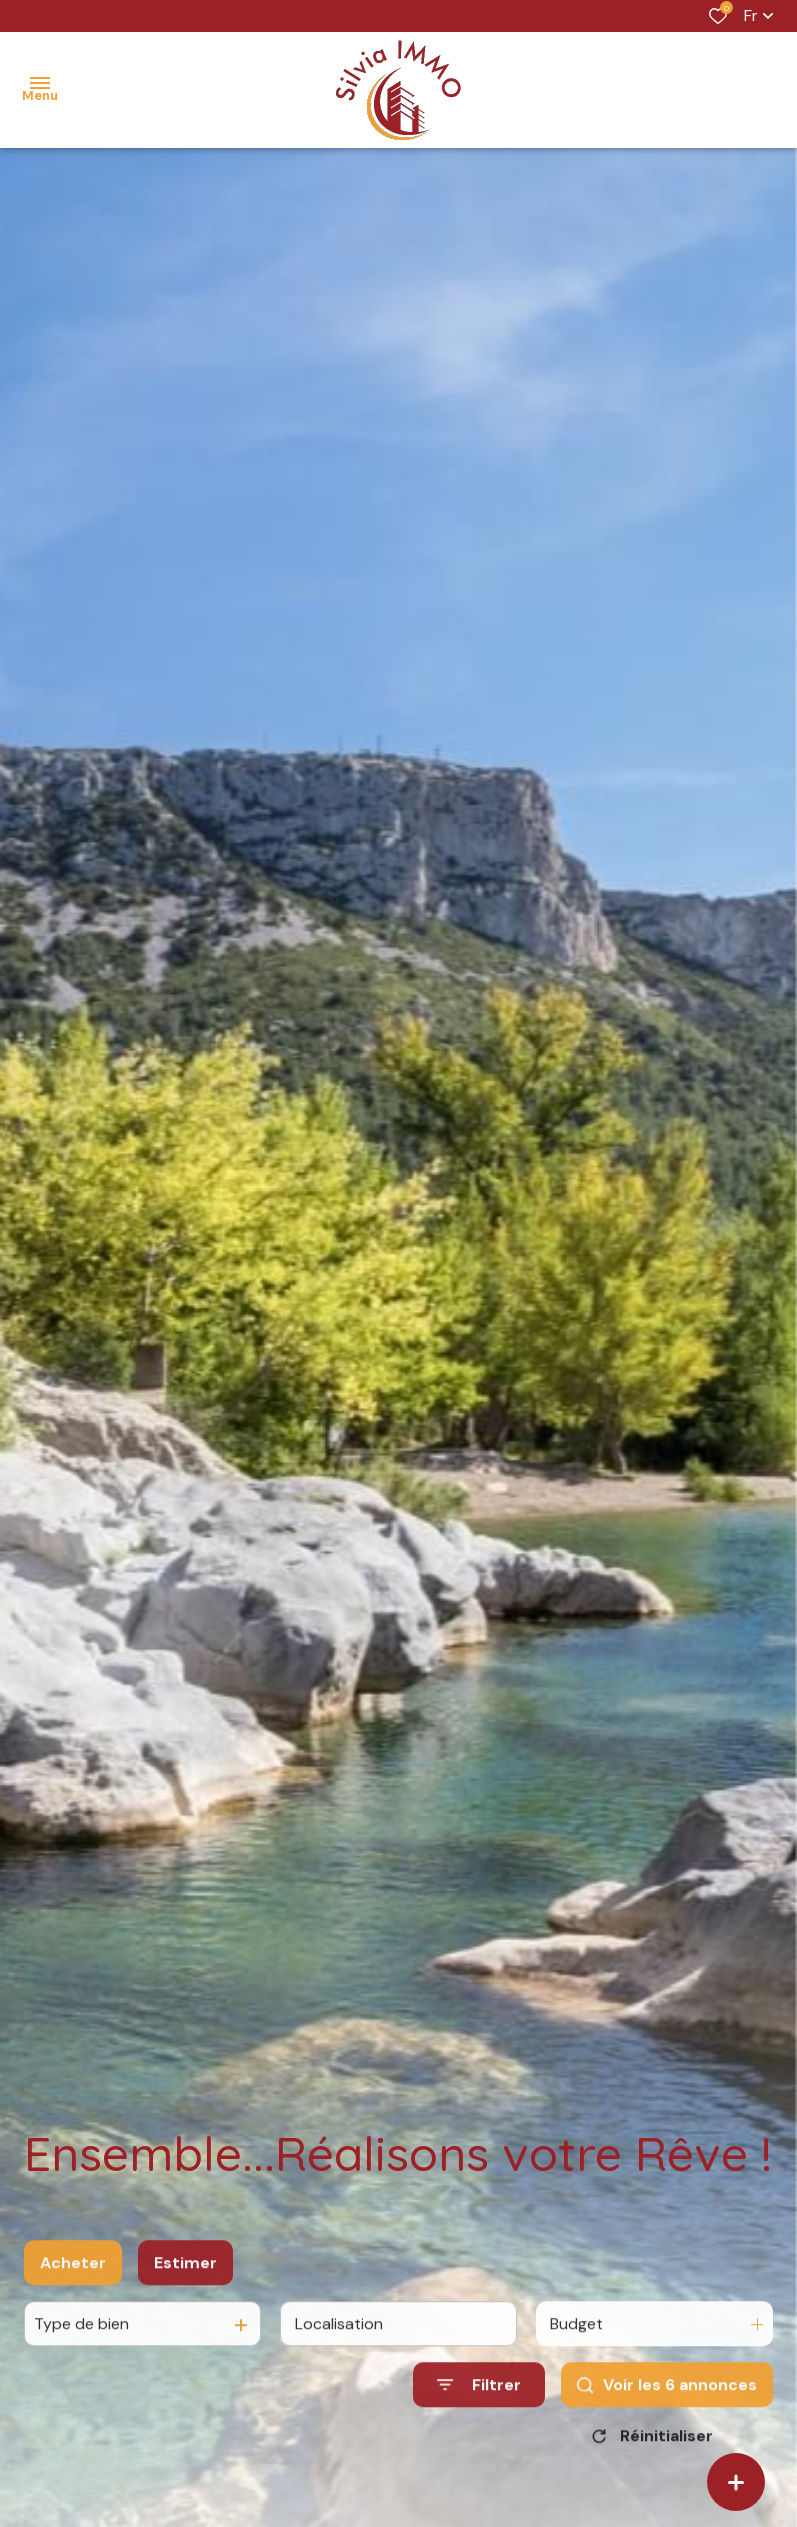 The width and height of the screenshot is (797, 2527). Describe the element at coordinates (479, 2401) in the screenshot. I see `[Ouvrir le formulaire de recherche]` at that location.